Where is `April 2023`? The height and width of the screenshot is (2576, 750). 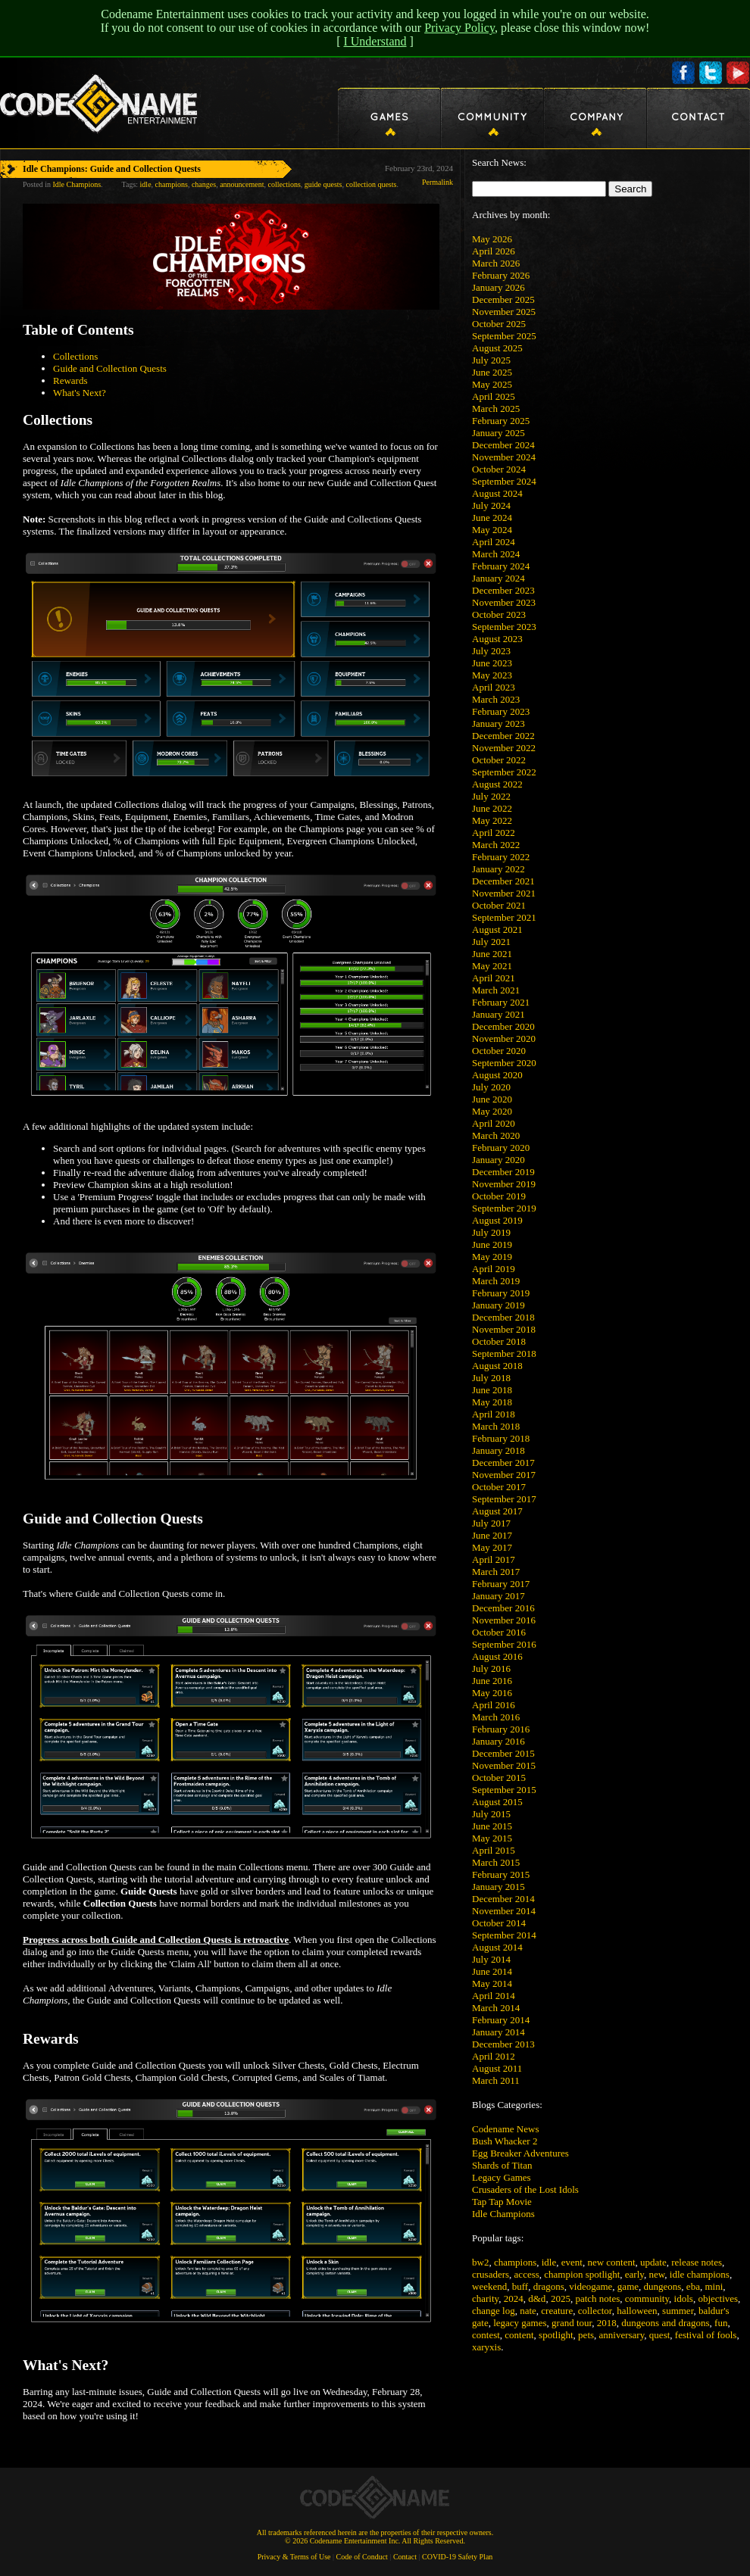 April 2023 is located at coordinates (493, 687).